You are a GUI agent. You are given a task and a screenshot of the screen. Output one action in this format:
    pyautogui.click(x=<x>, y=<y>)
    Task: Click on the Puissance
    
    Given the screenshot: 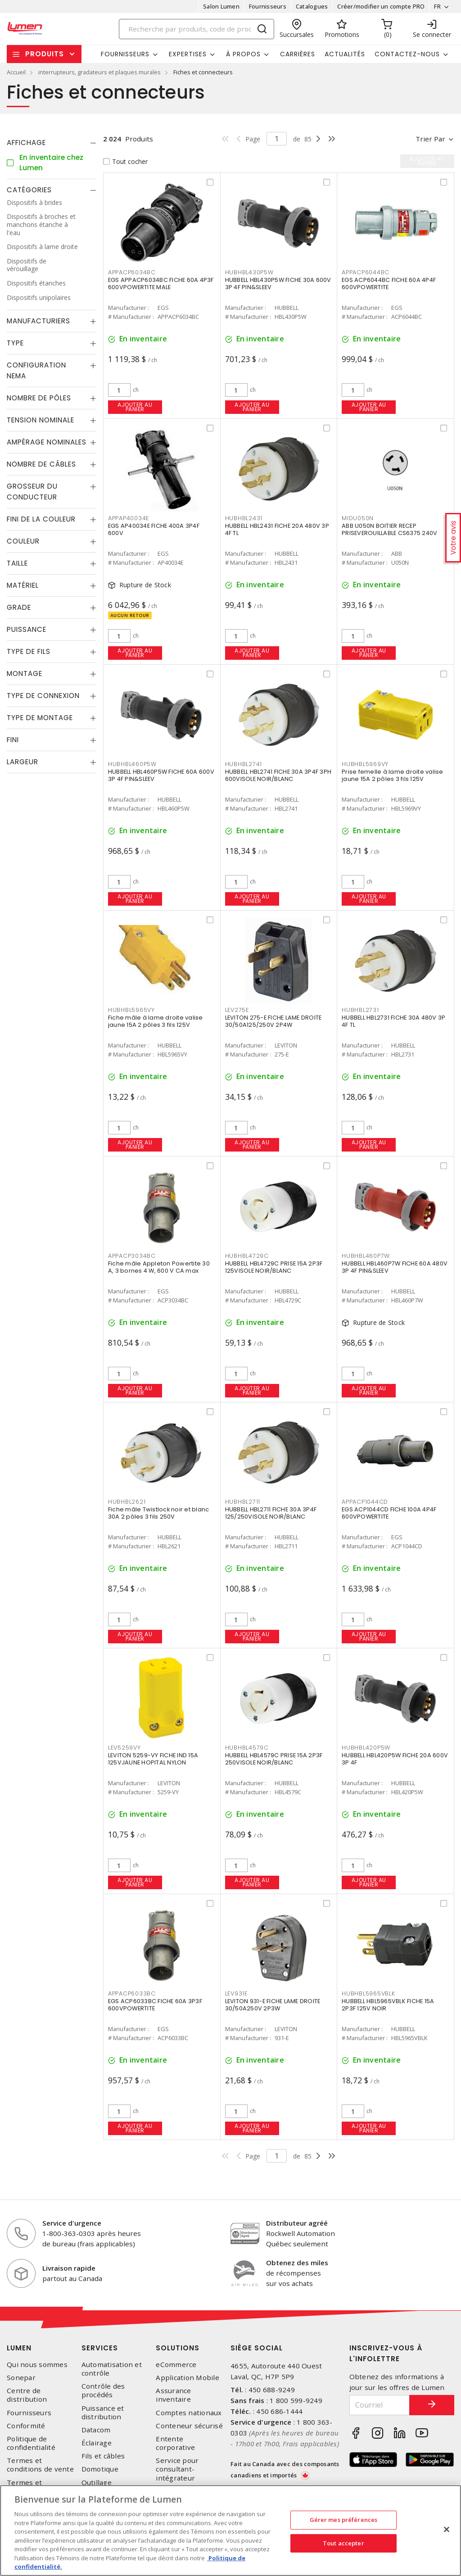 What is the action you would take?
    pyautogui.click(x=26, y=629)
    